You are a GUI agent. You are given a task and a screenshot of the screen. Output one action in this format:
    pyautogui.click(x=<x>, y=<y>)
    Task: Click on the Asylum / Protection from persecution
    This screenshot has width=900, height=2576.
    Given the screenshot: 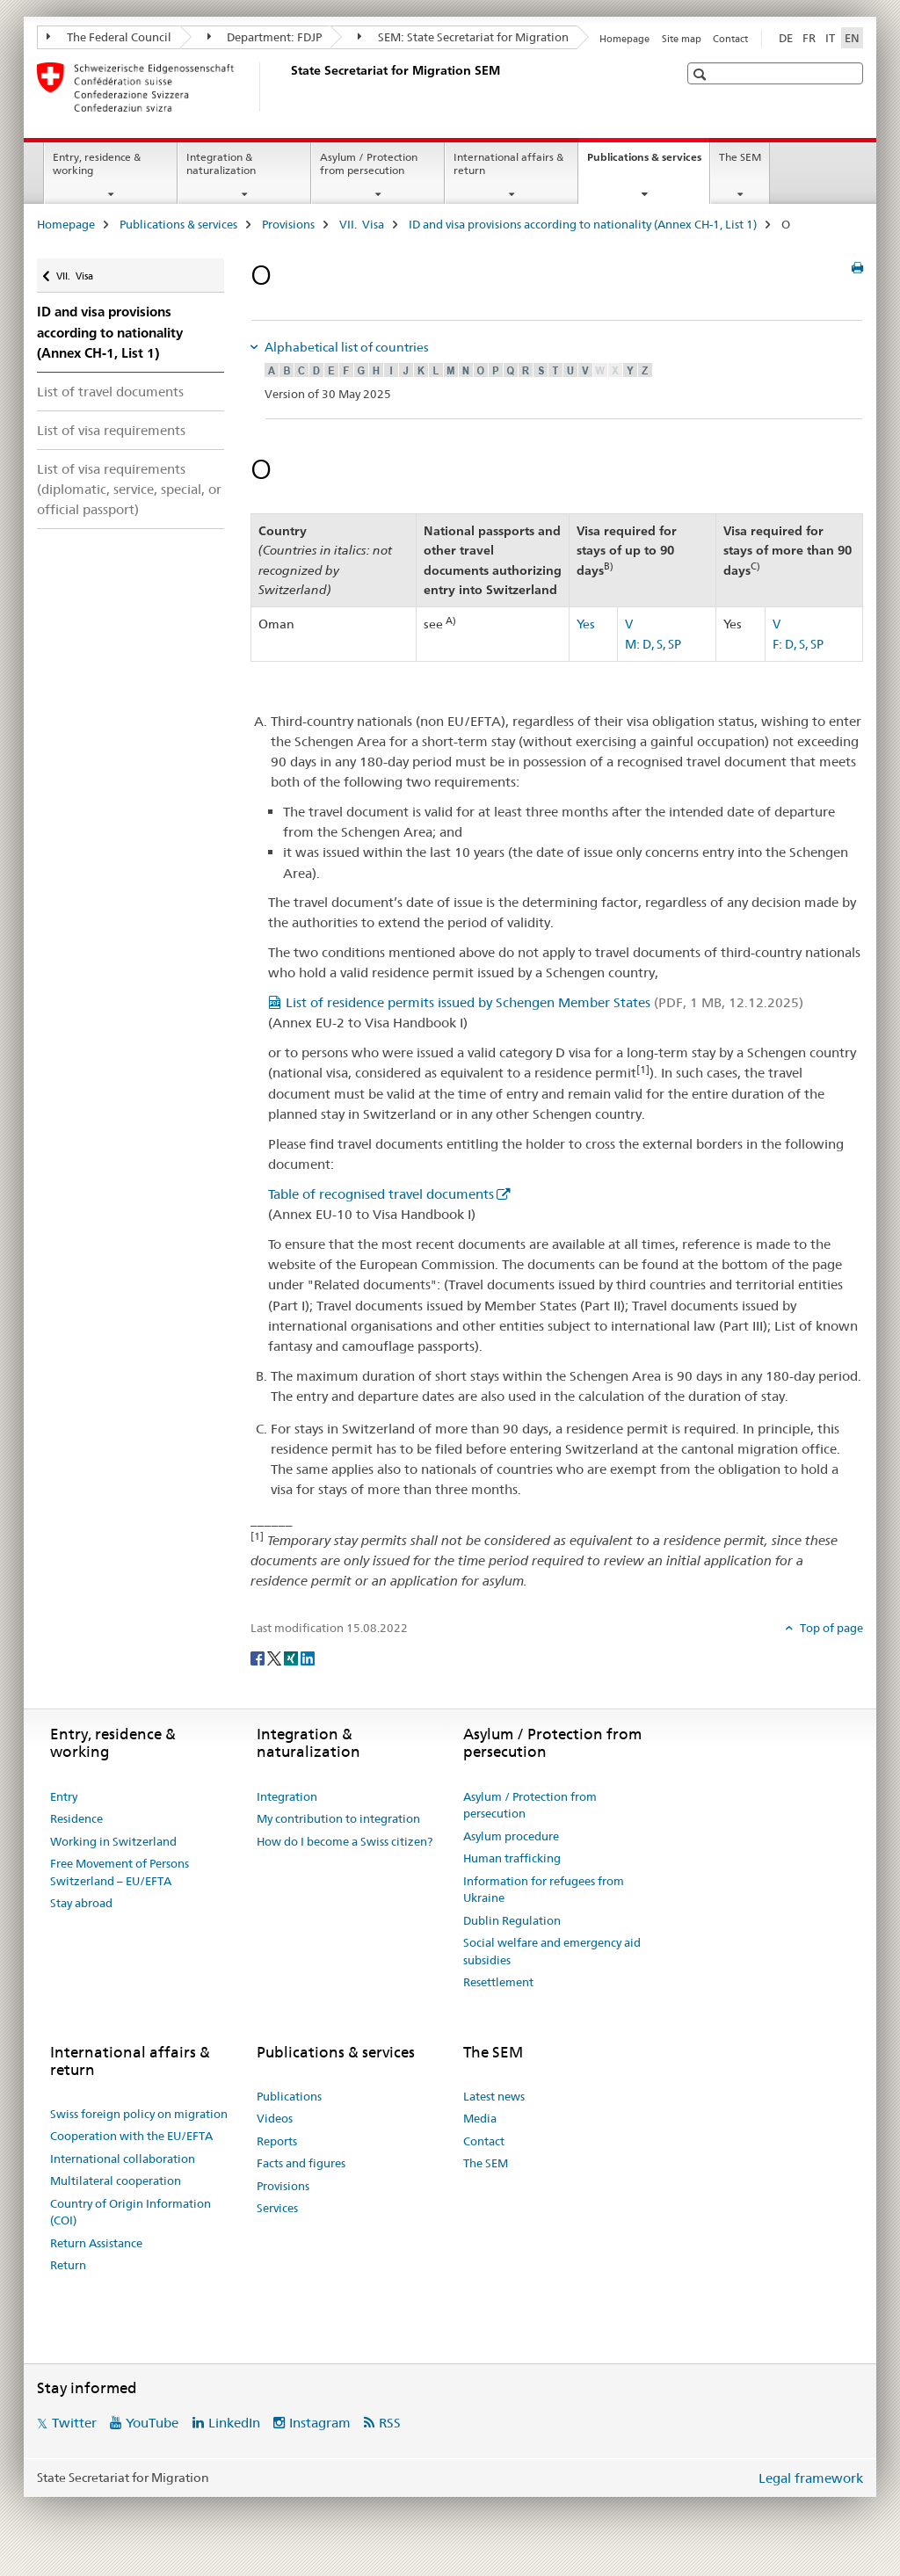 What is the action you would take?
    pyautogui.click(x=368, y=163)
    